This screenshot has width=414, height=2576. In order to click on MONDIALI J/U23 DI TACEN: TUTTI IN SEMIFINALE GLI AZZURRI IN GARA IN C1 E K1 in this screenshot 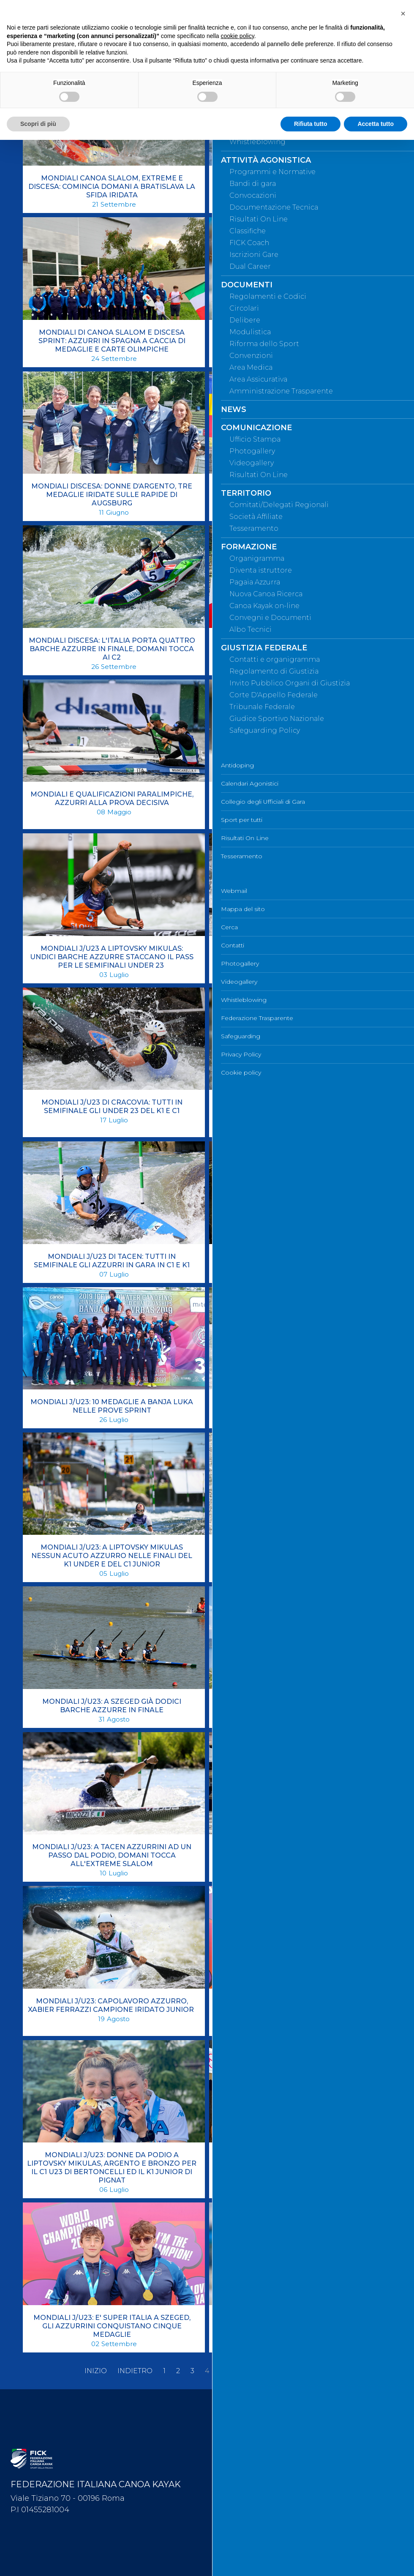, I will do `click(112, 1261)`.